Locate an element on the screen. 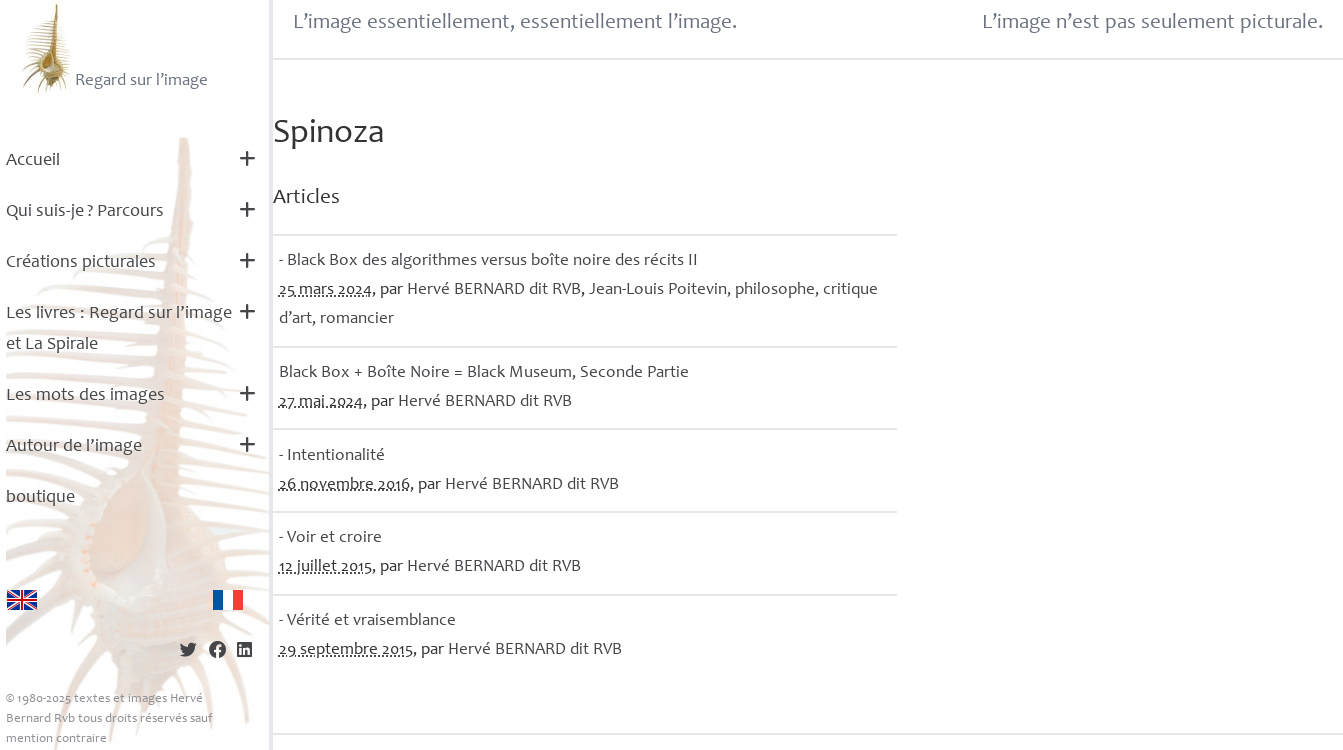 Image resolution: width=1343 pixels, height=750 pixels. - Voir et croire is located at coordinates (330, 538).